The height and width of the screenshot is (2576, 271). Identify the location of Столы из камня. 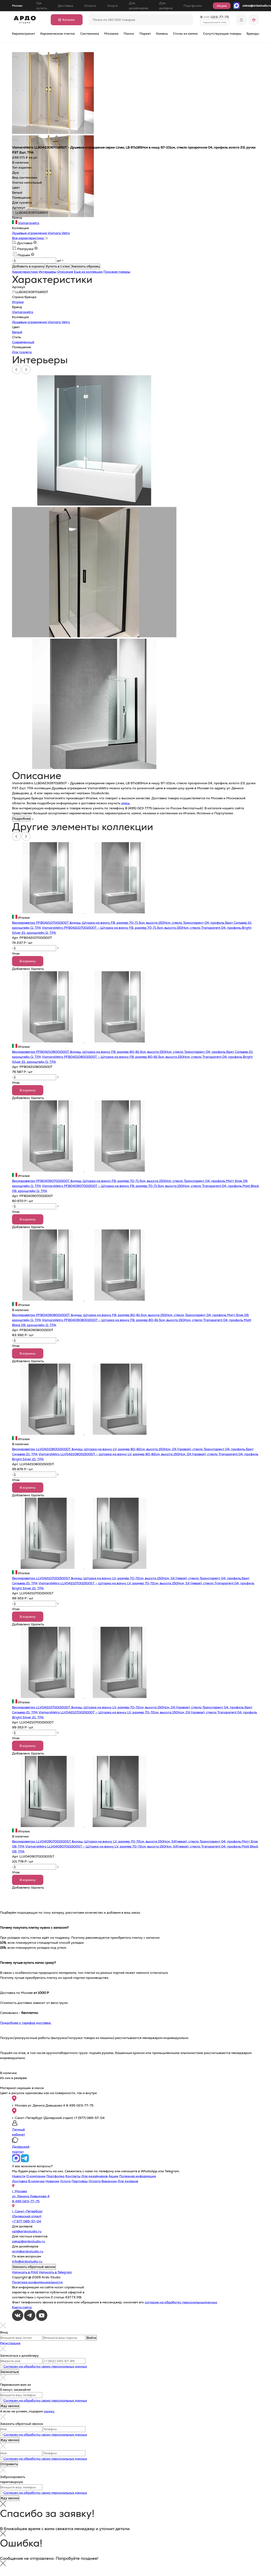
(185, 33).